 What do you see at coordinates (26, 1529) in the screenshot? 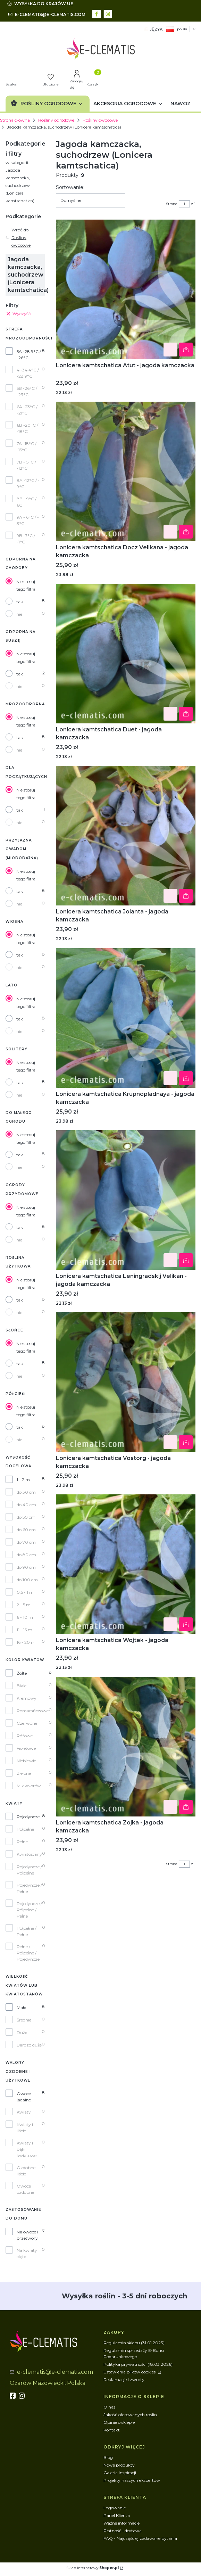
I see `do 60 cm` at bounding box center [26, 1529].